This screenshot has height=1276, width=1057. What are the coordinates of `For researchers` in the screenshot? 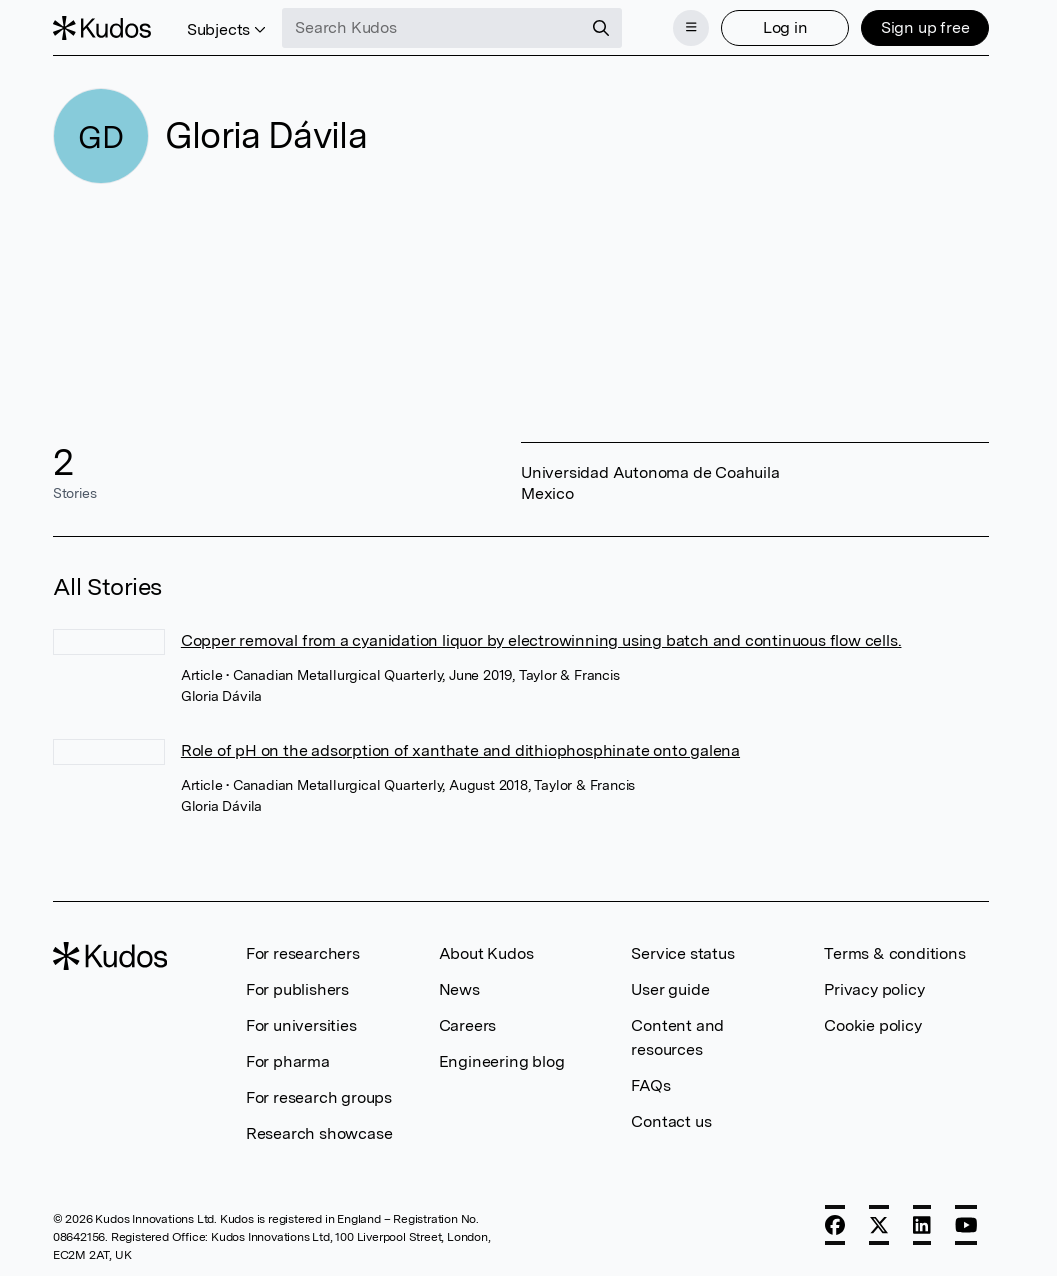 It's located at (303, 953).